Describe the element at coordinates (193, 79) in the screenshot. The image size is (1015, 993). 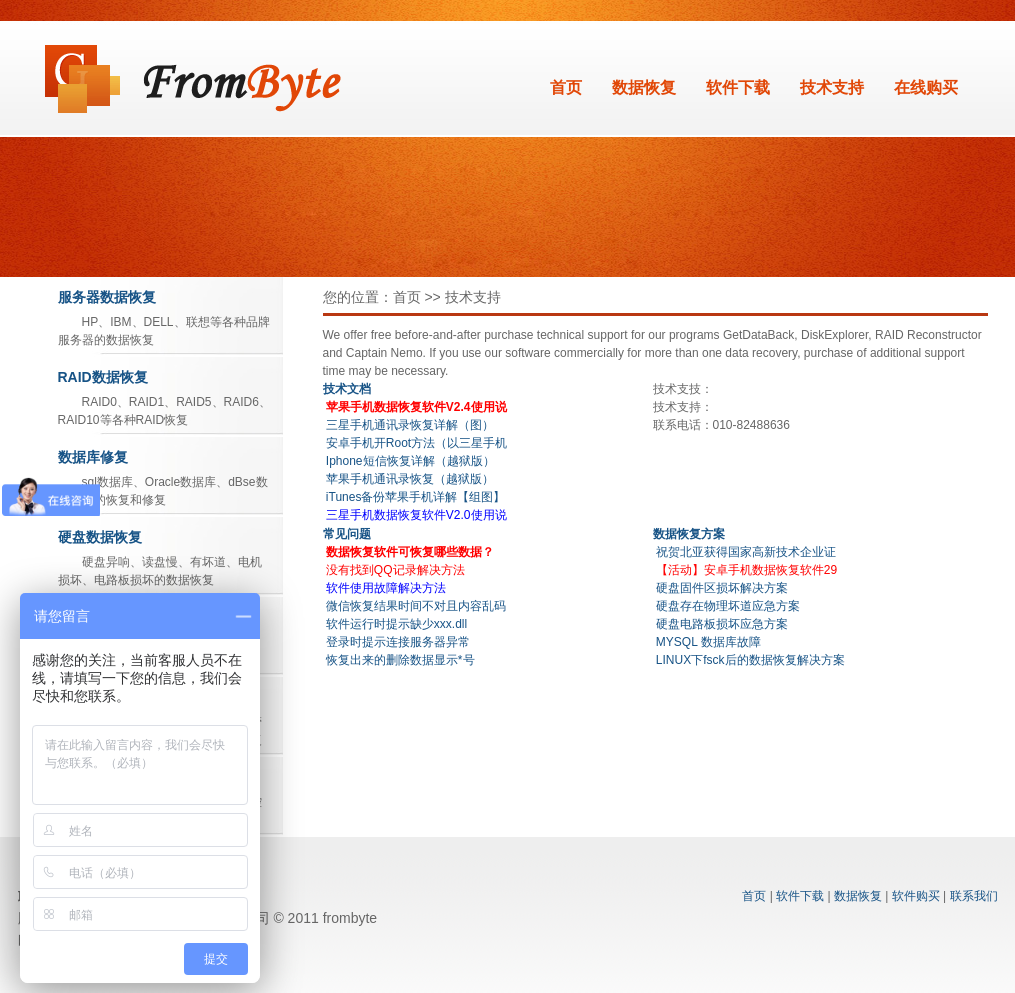
I see `数据恢复软件_北亚Frombyte系列软件` at that location.